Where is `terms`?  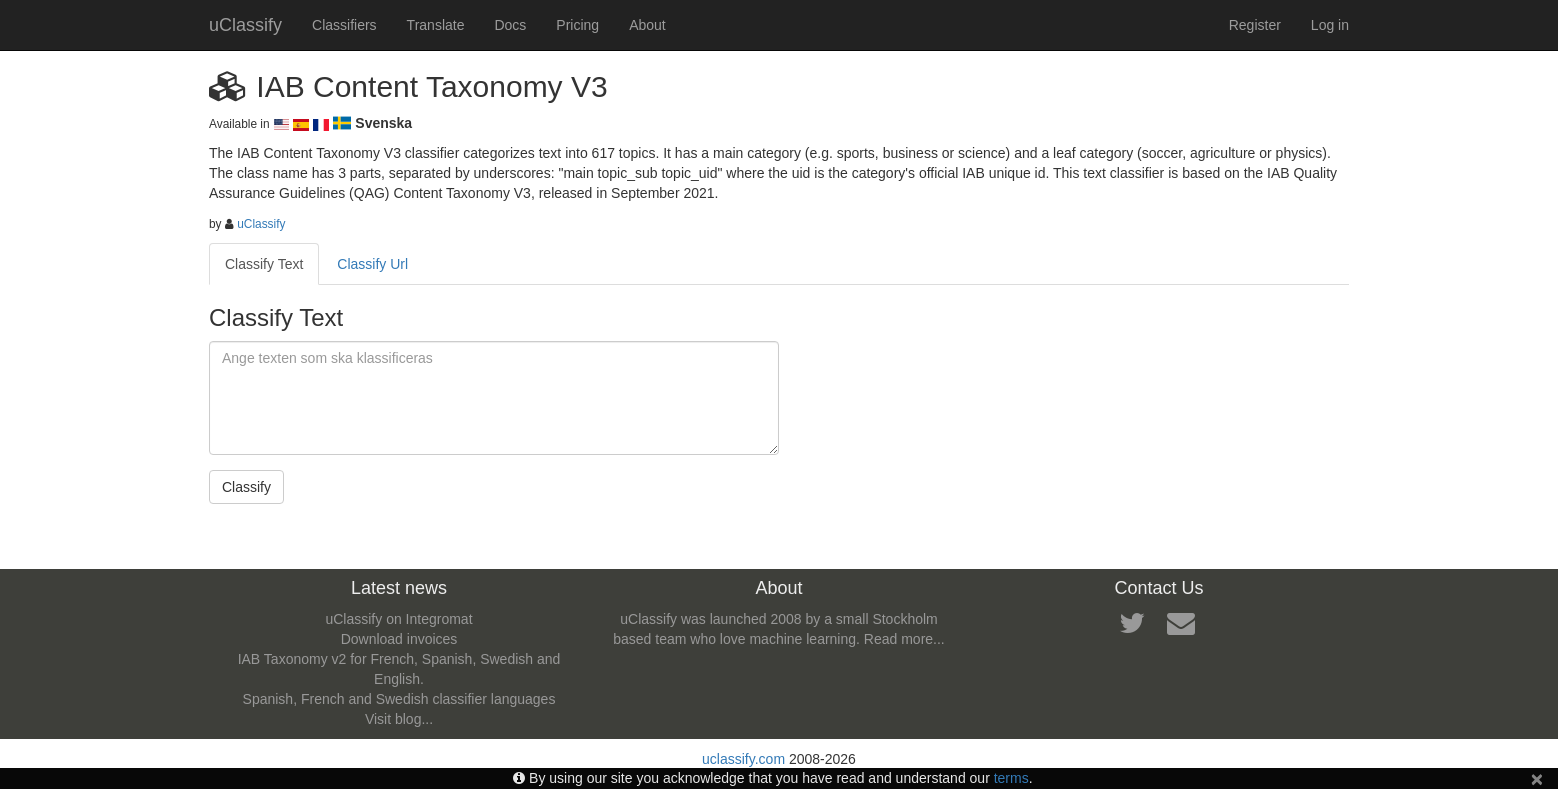 terms is located at coordinates (1011, 778).